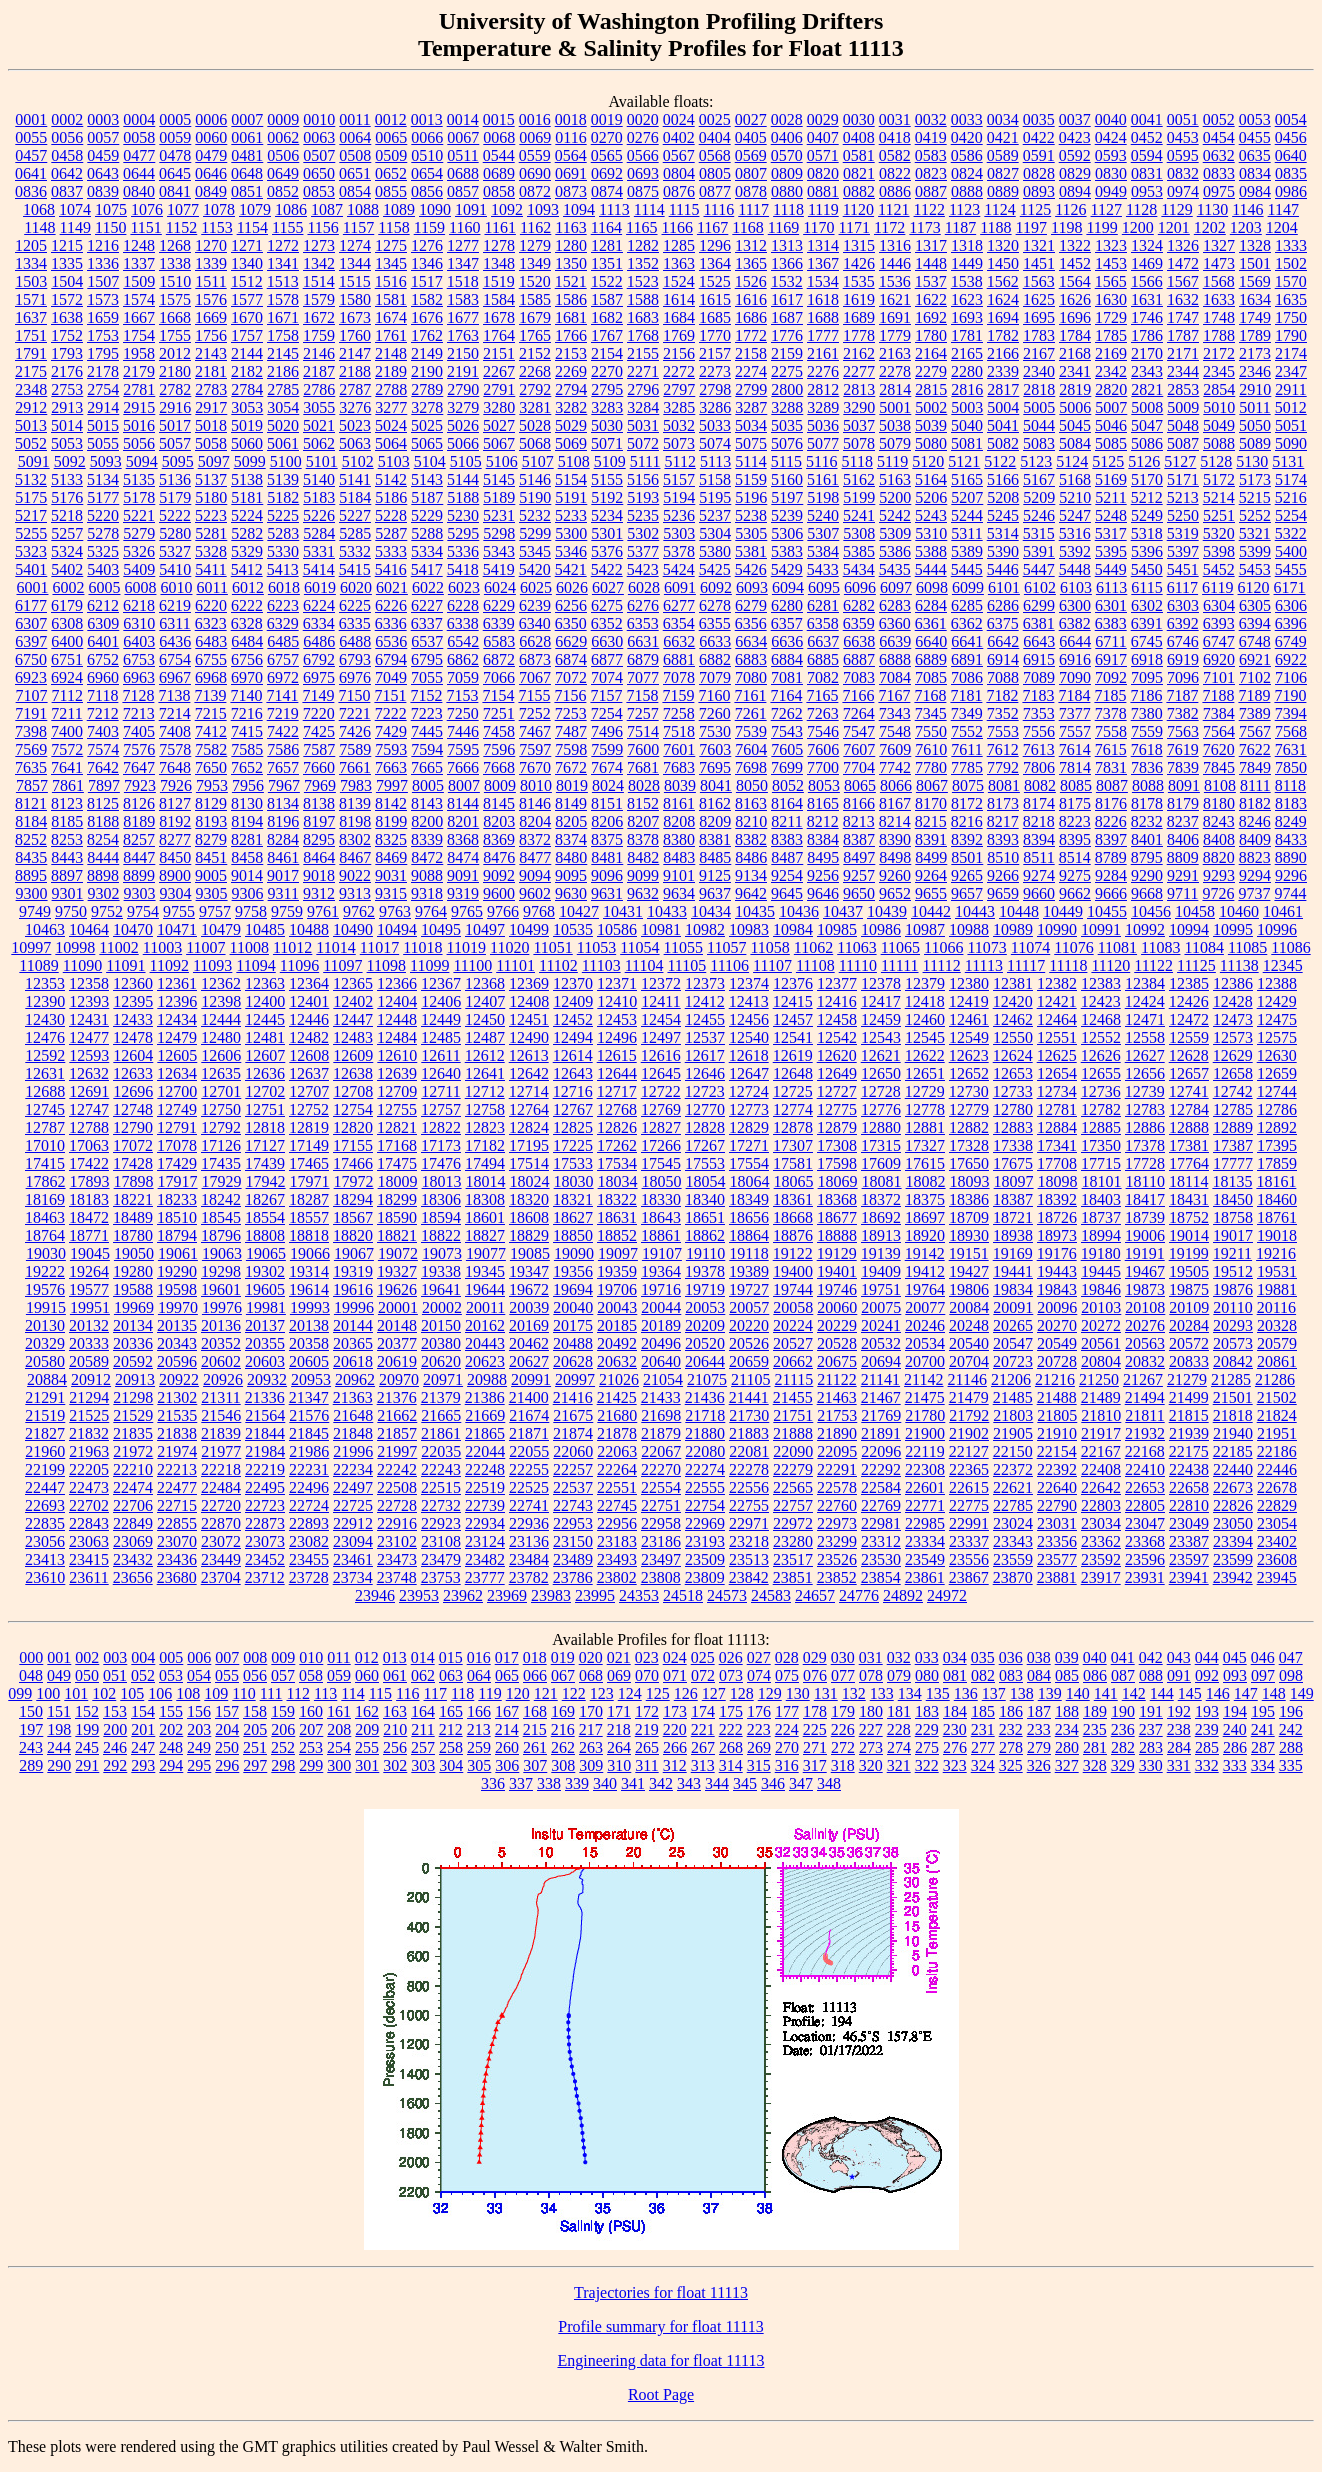  What do you see at coordinates (499, 767) in the screenshot?
I see `7668` at bounding box center [499, 767].